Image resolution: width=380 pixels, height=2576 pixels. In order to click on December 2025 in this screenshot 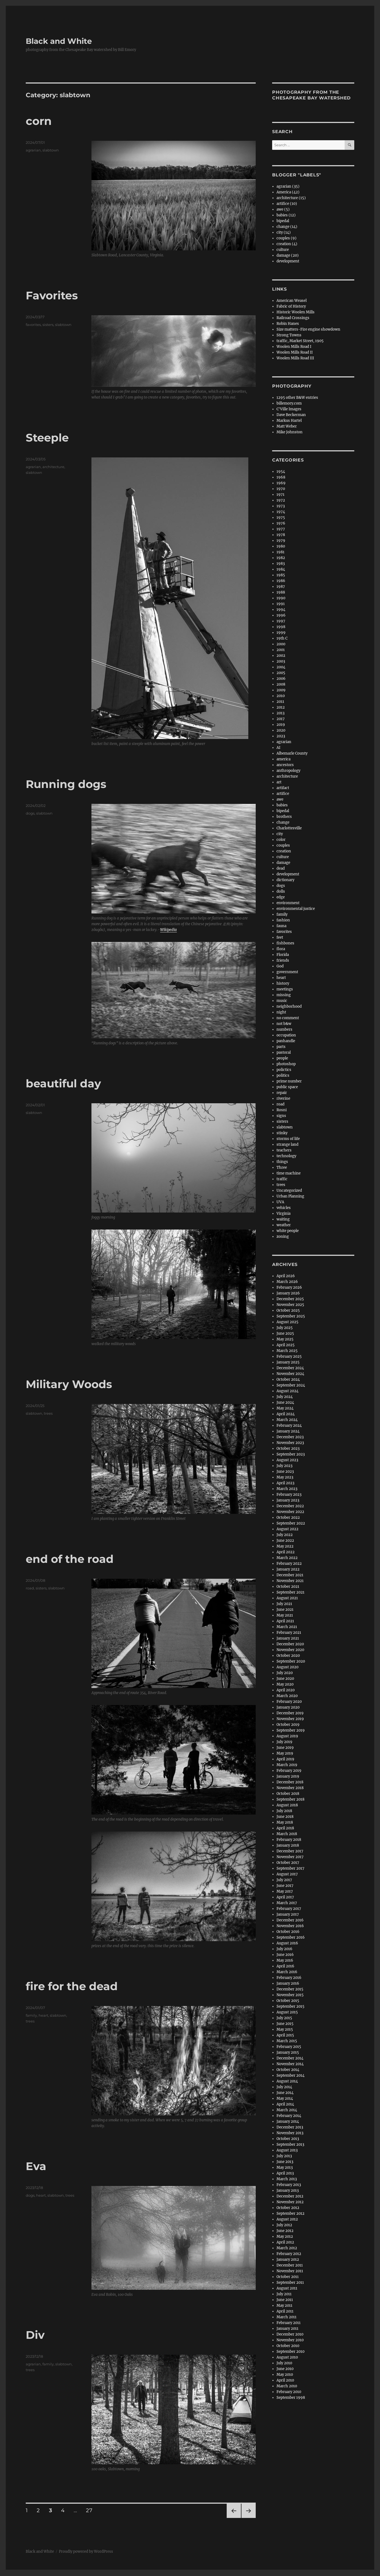, I will do `click(290, 1299)`.